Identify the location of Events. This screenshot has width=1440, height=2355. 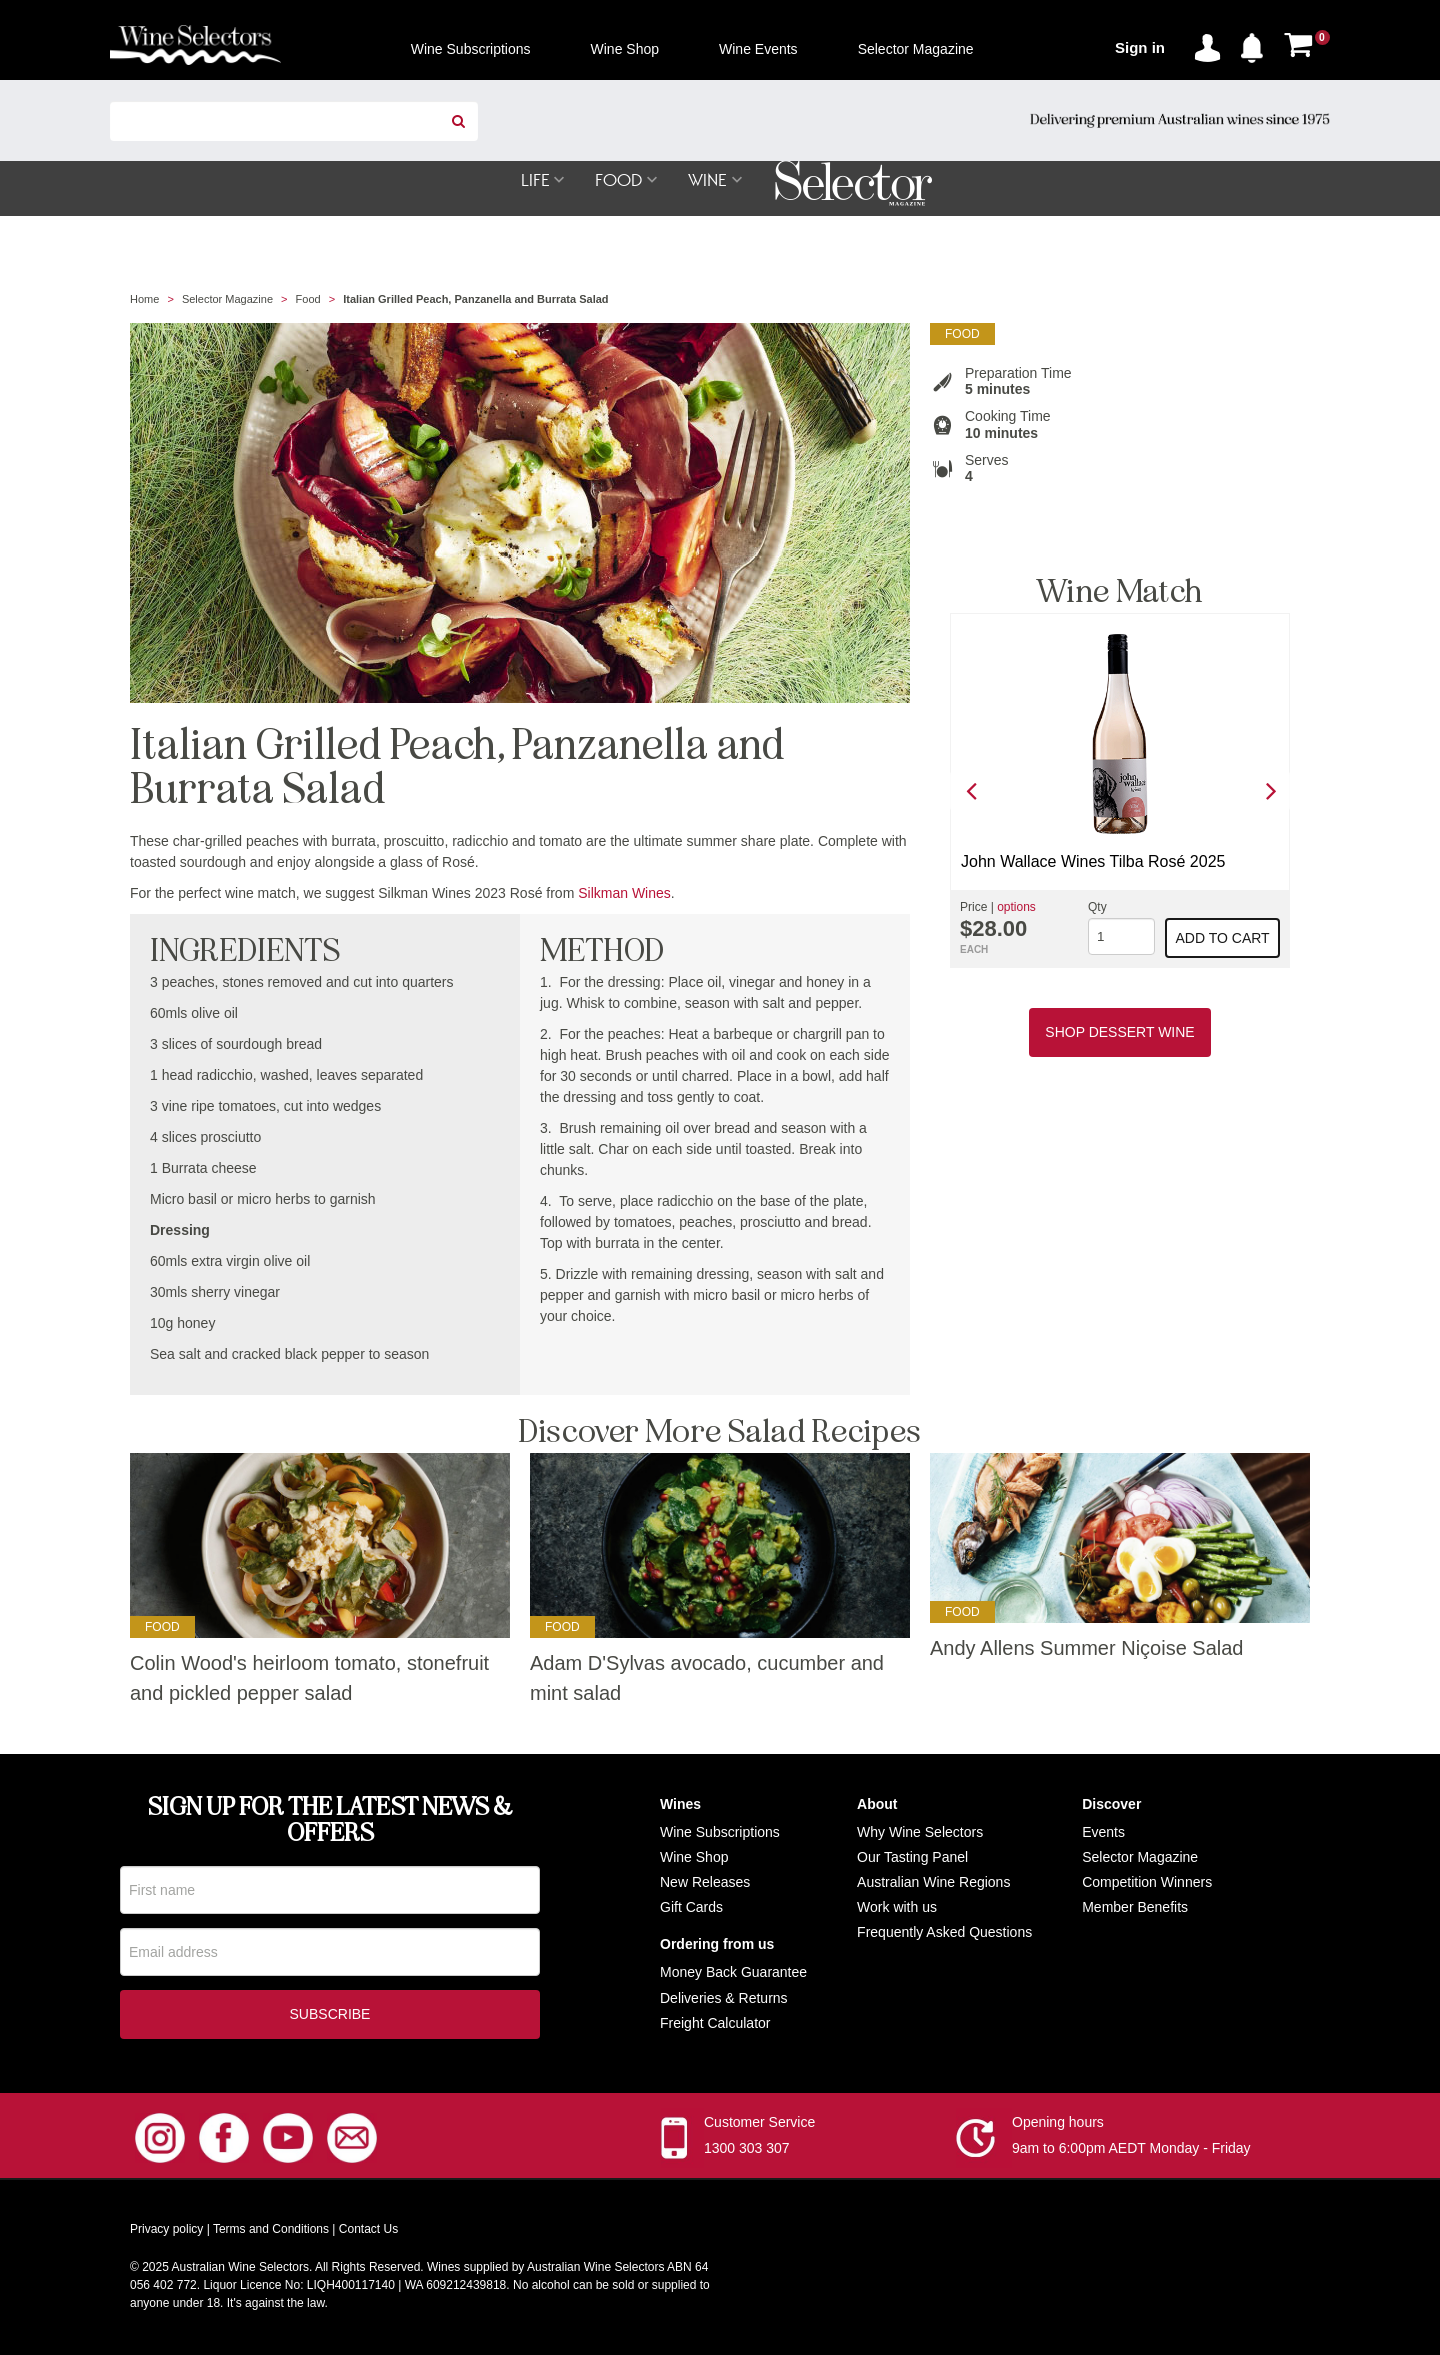
(1103, 1833).